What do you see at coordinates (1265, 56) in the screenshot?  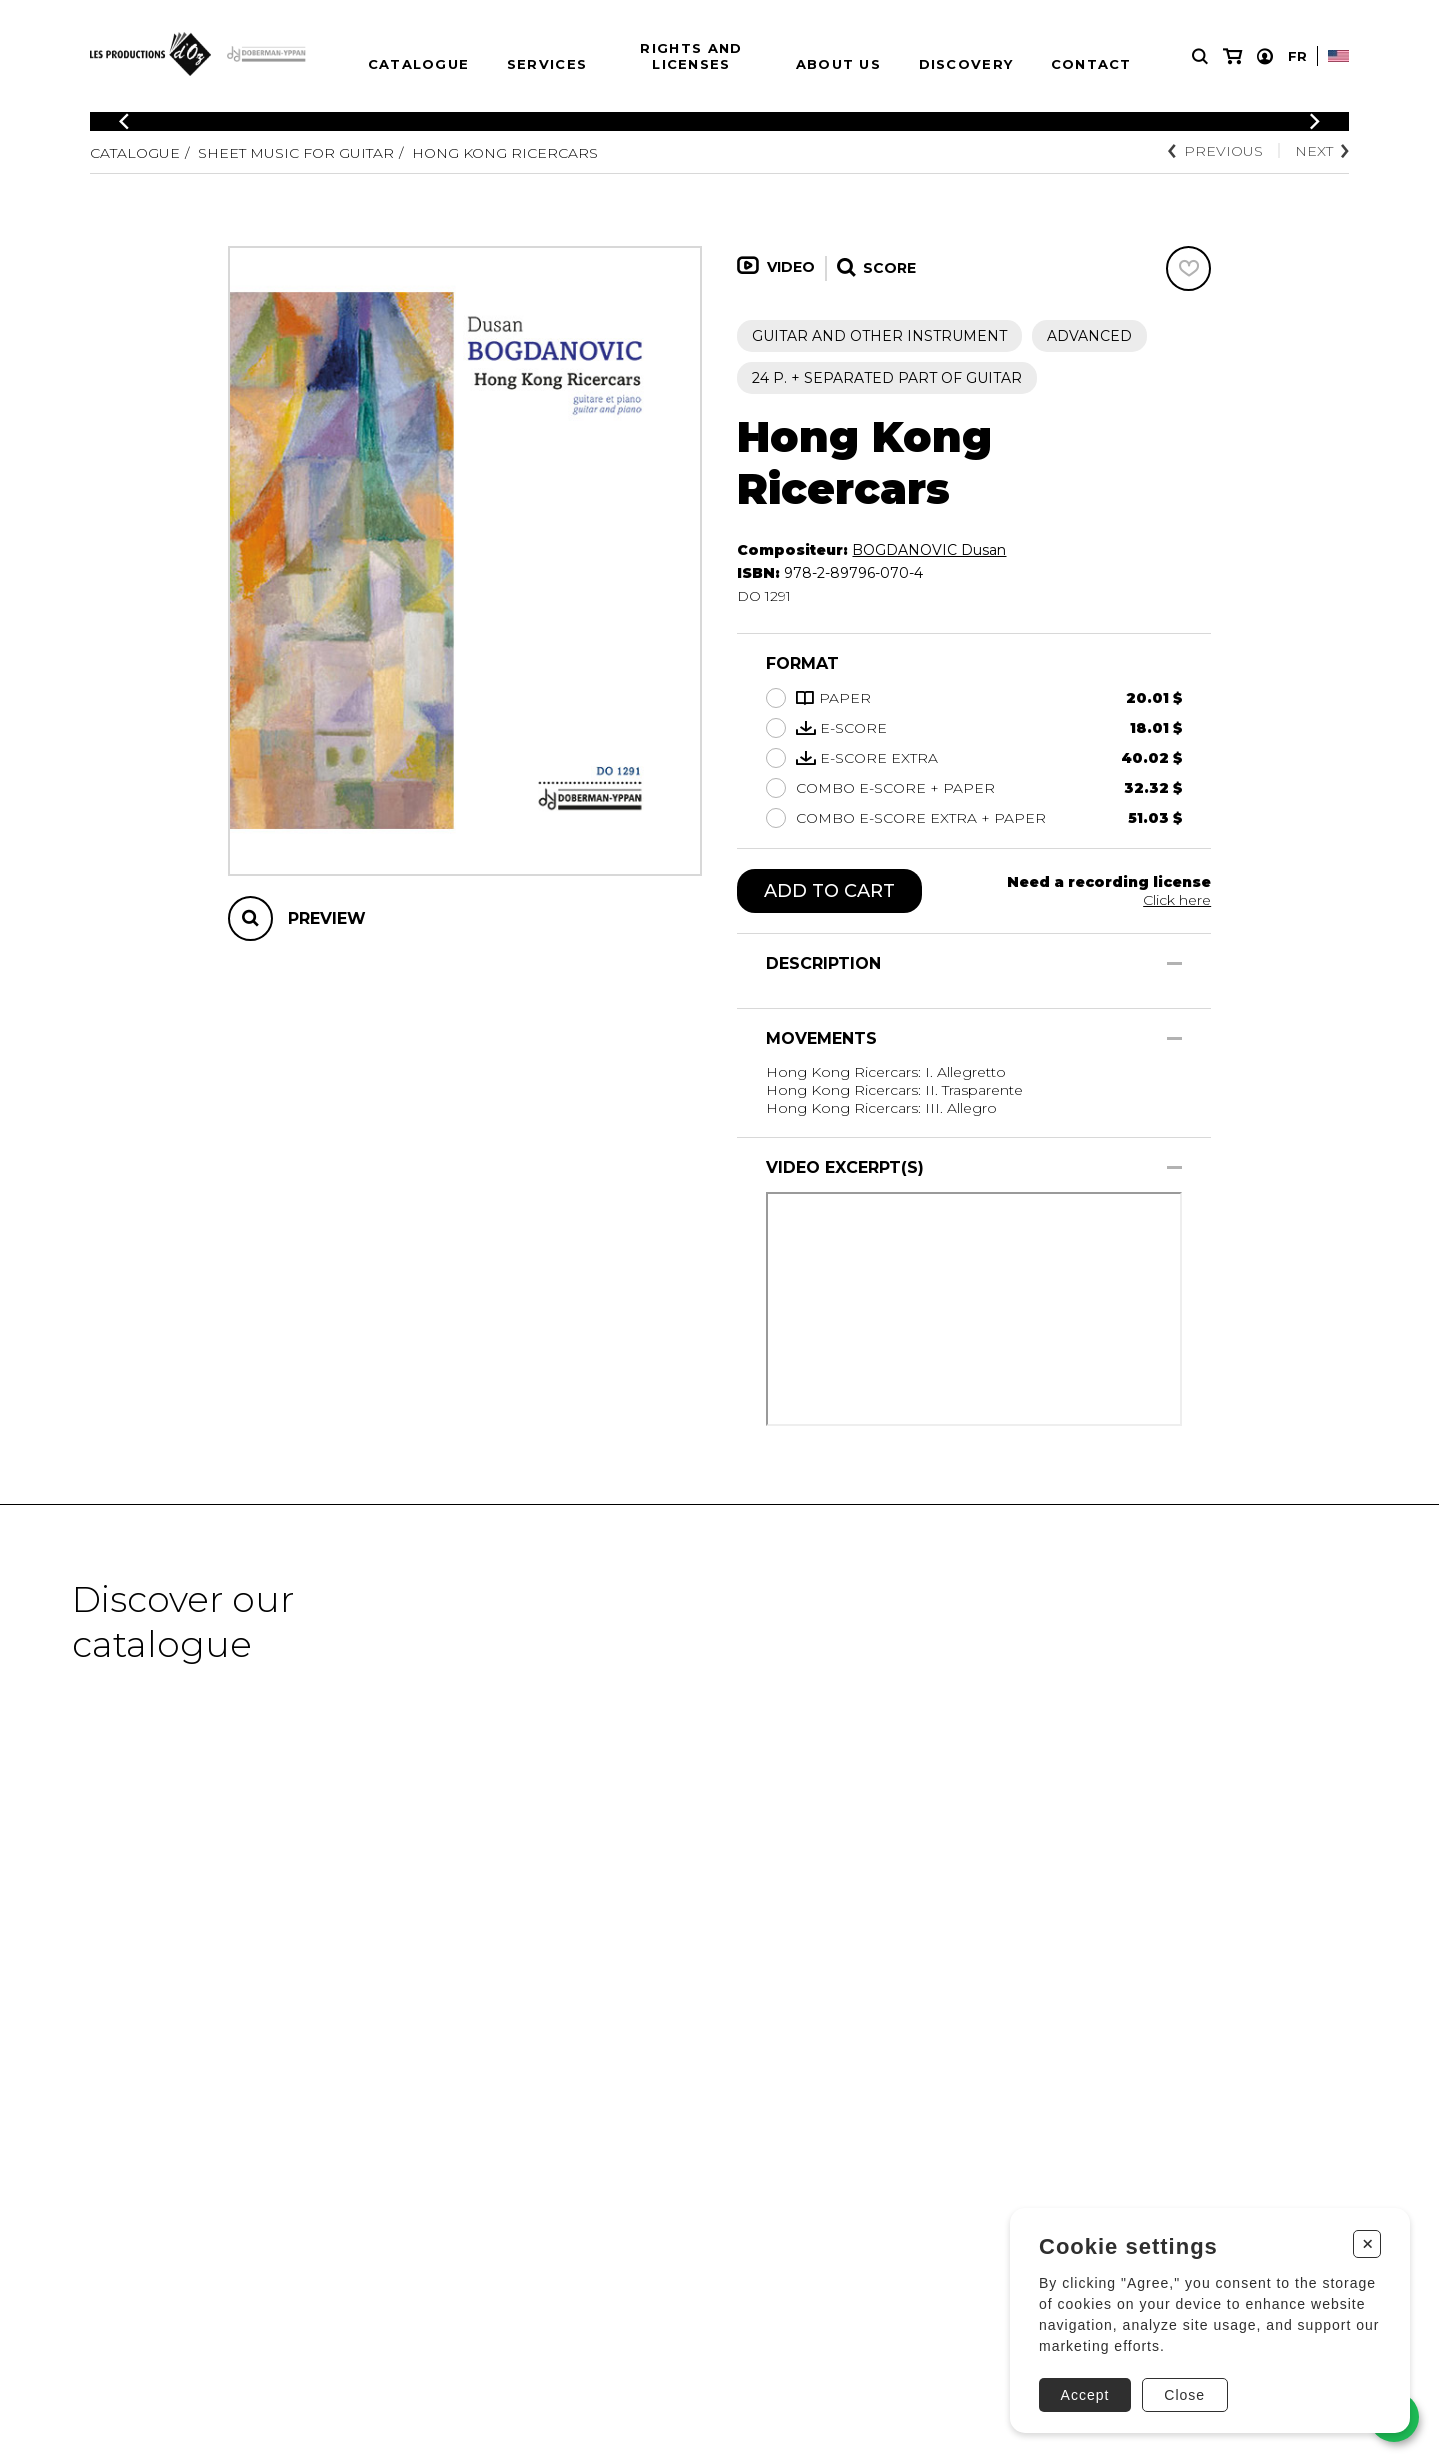 I see `[My account]` at bounding box center [1265, 56].